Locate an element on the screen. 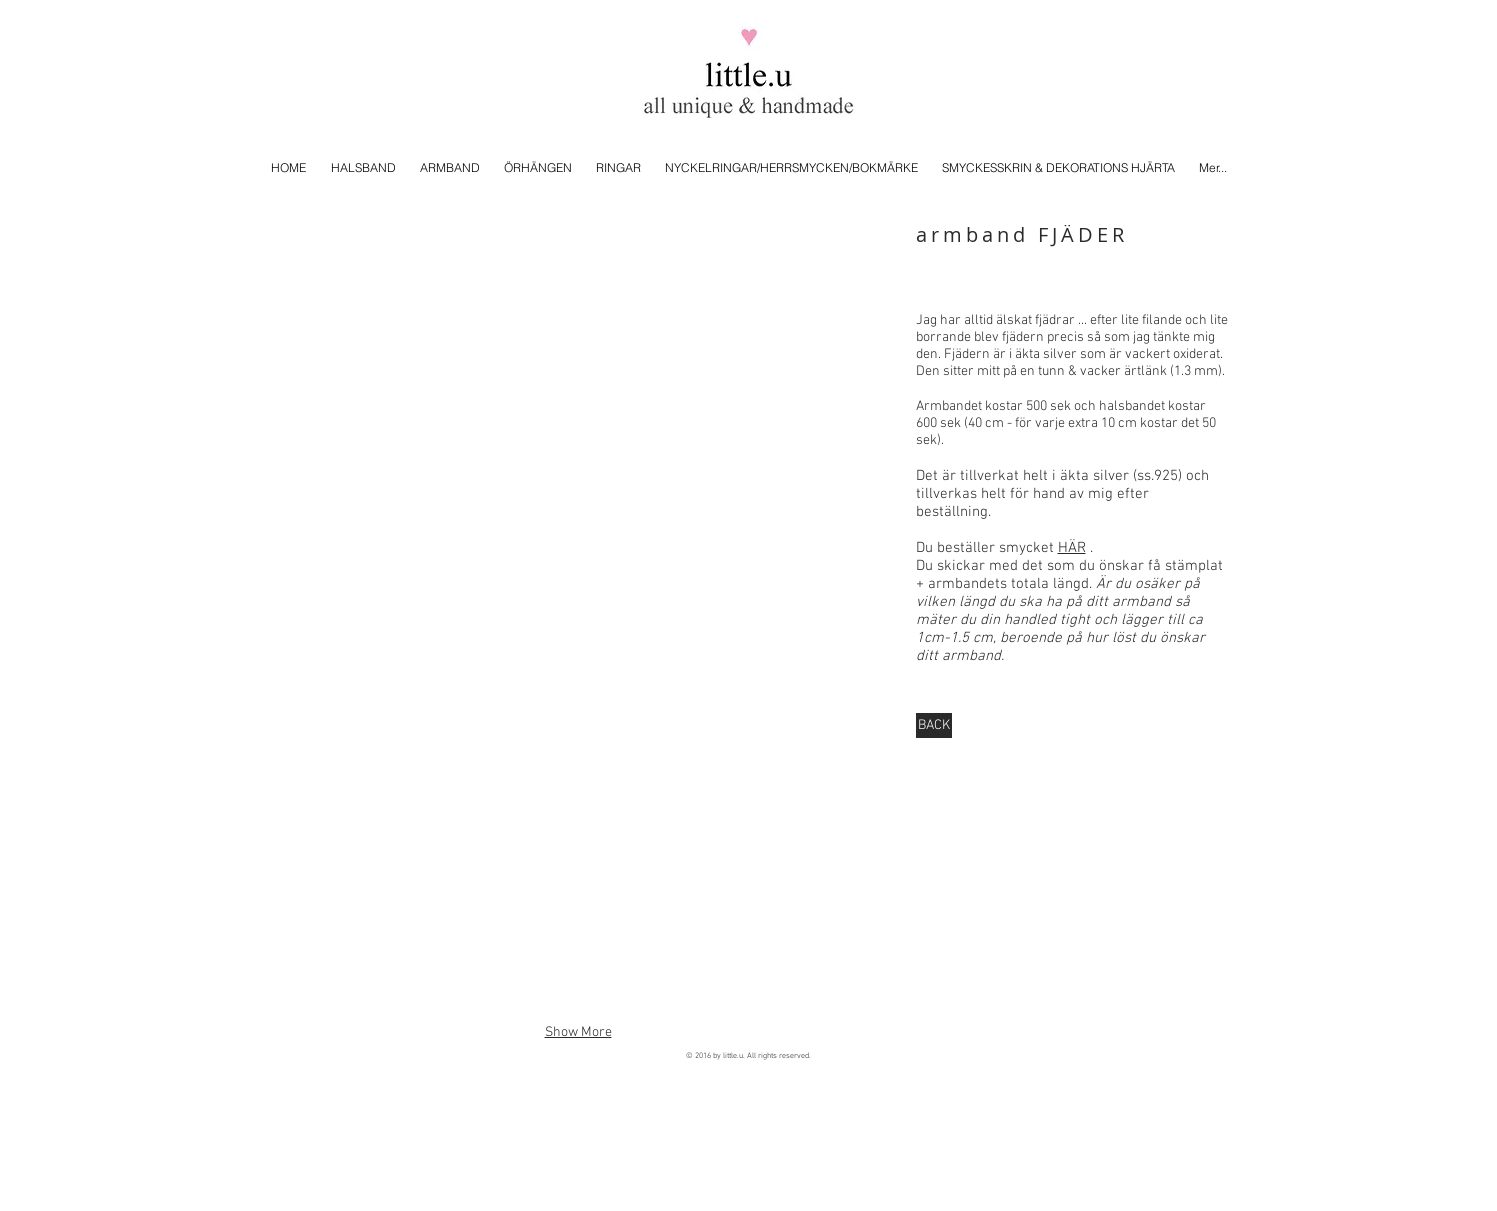 The image size is (1497, 1211). [BACK] is located at coordinates (934, 725).